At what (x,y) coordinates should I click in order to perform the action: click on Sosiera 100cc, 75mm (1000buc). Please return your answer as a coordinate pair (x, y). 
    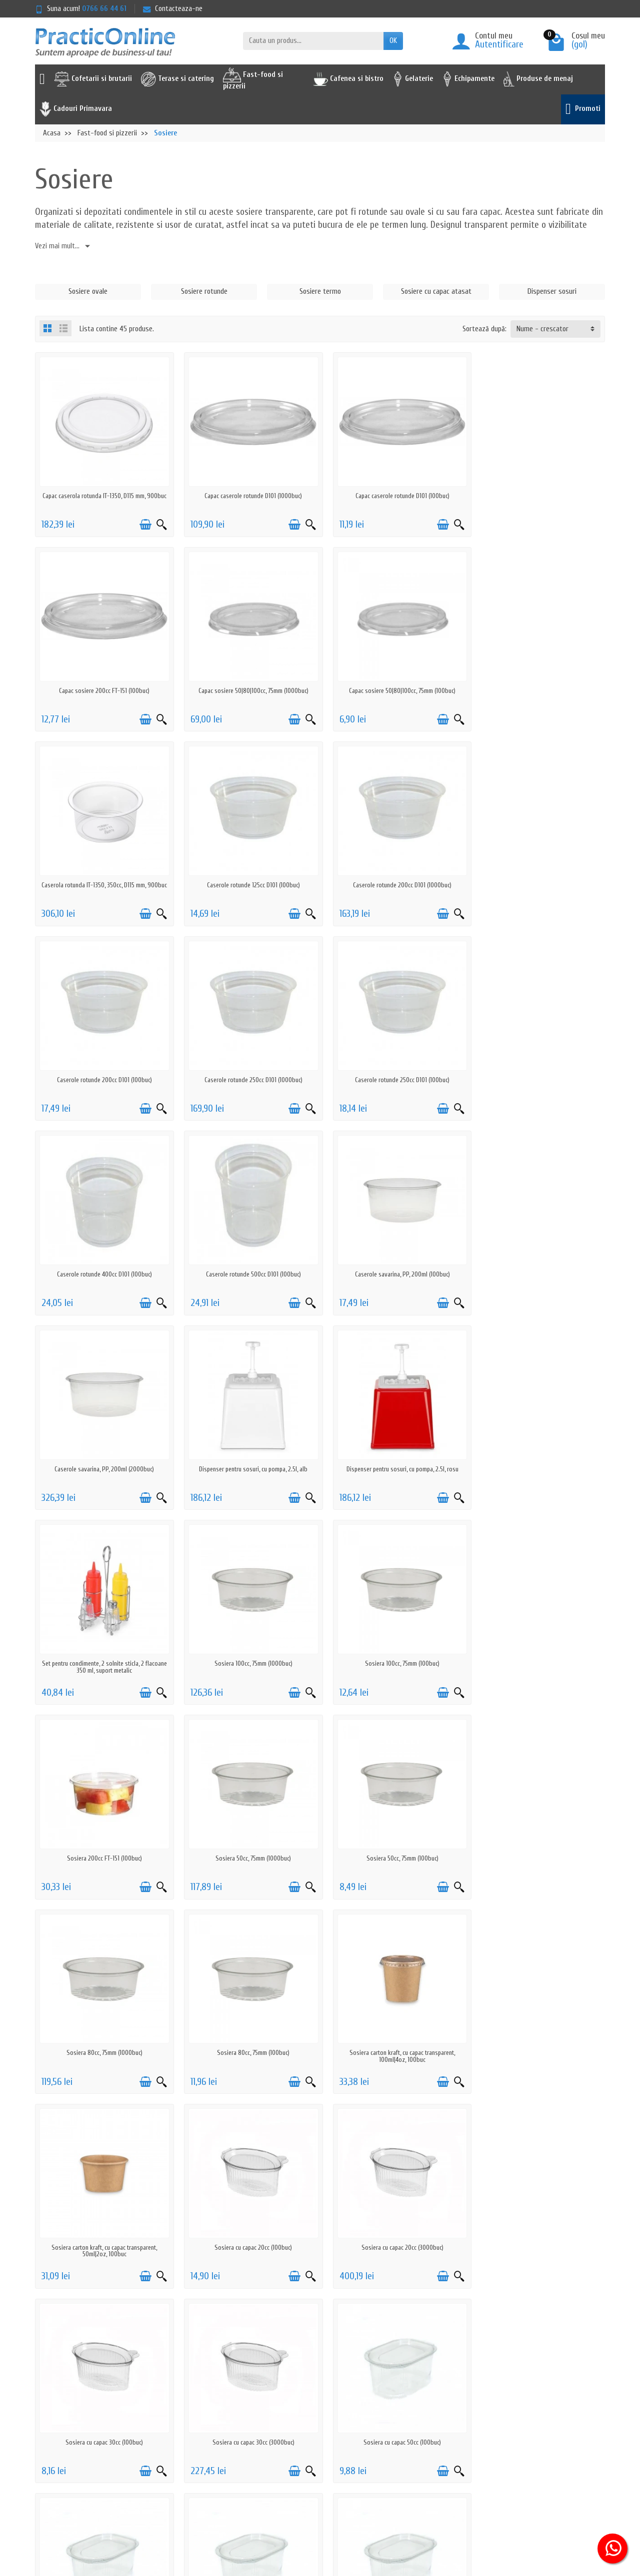
    Looking at the image, I should click on (537, 1255).